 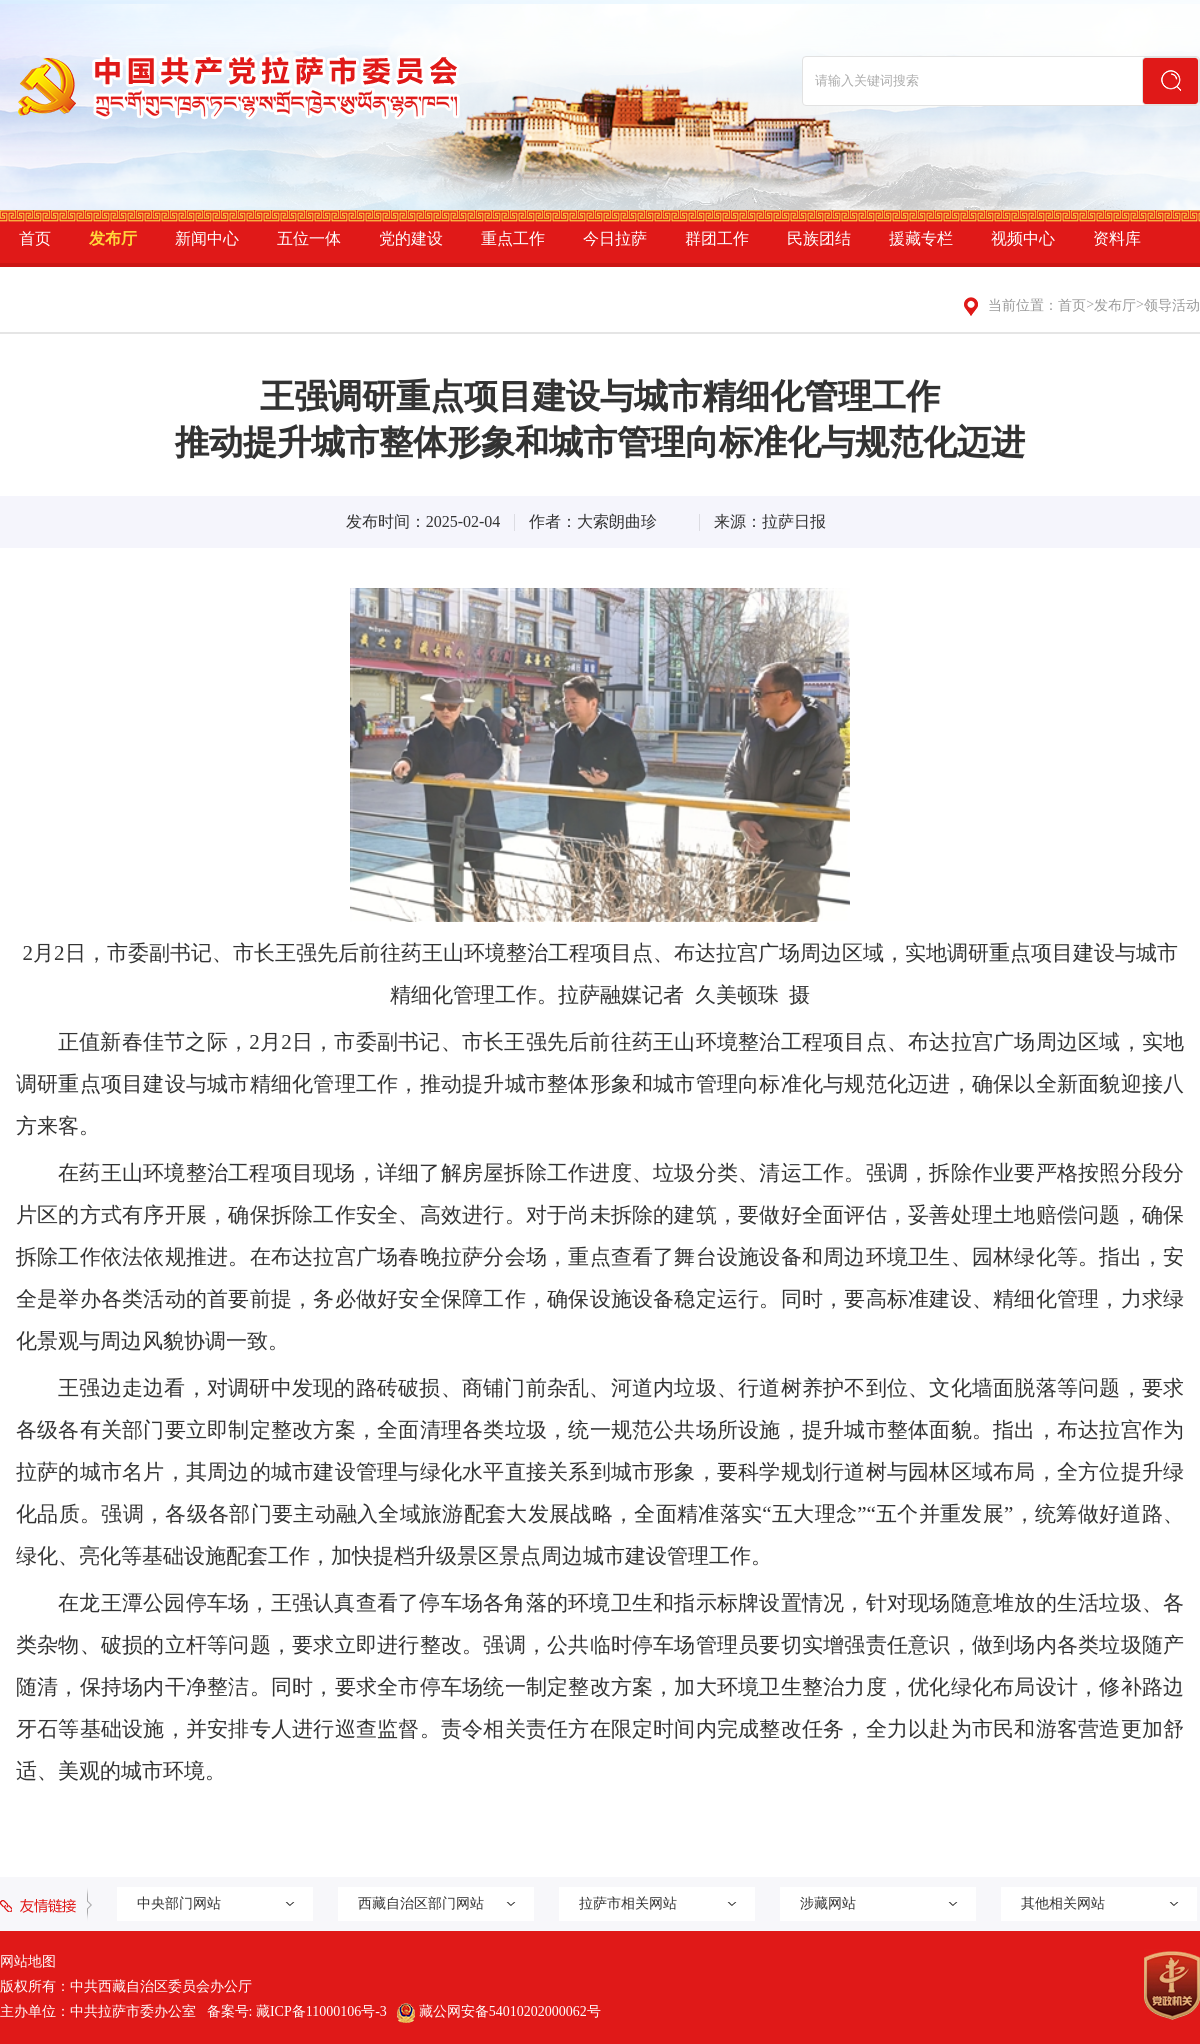 I want to click on 藏ICP备11000106号-3, so click(x=321, y=2011).